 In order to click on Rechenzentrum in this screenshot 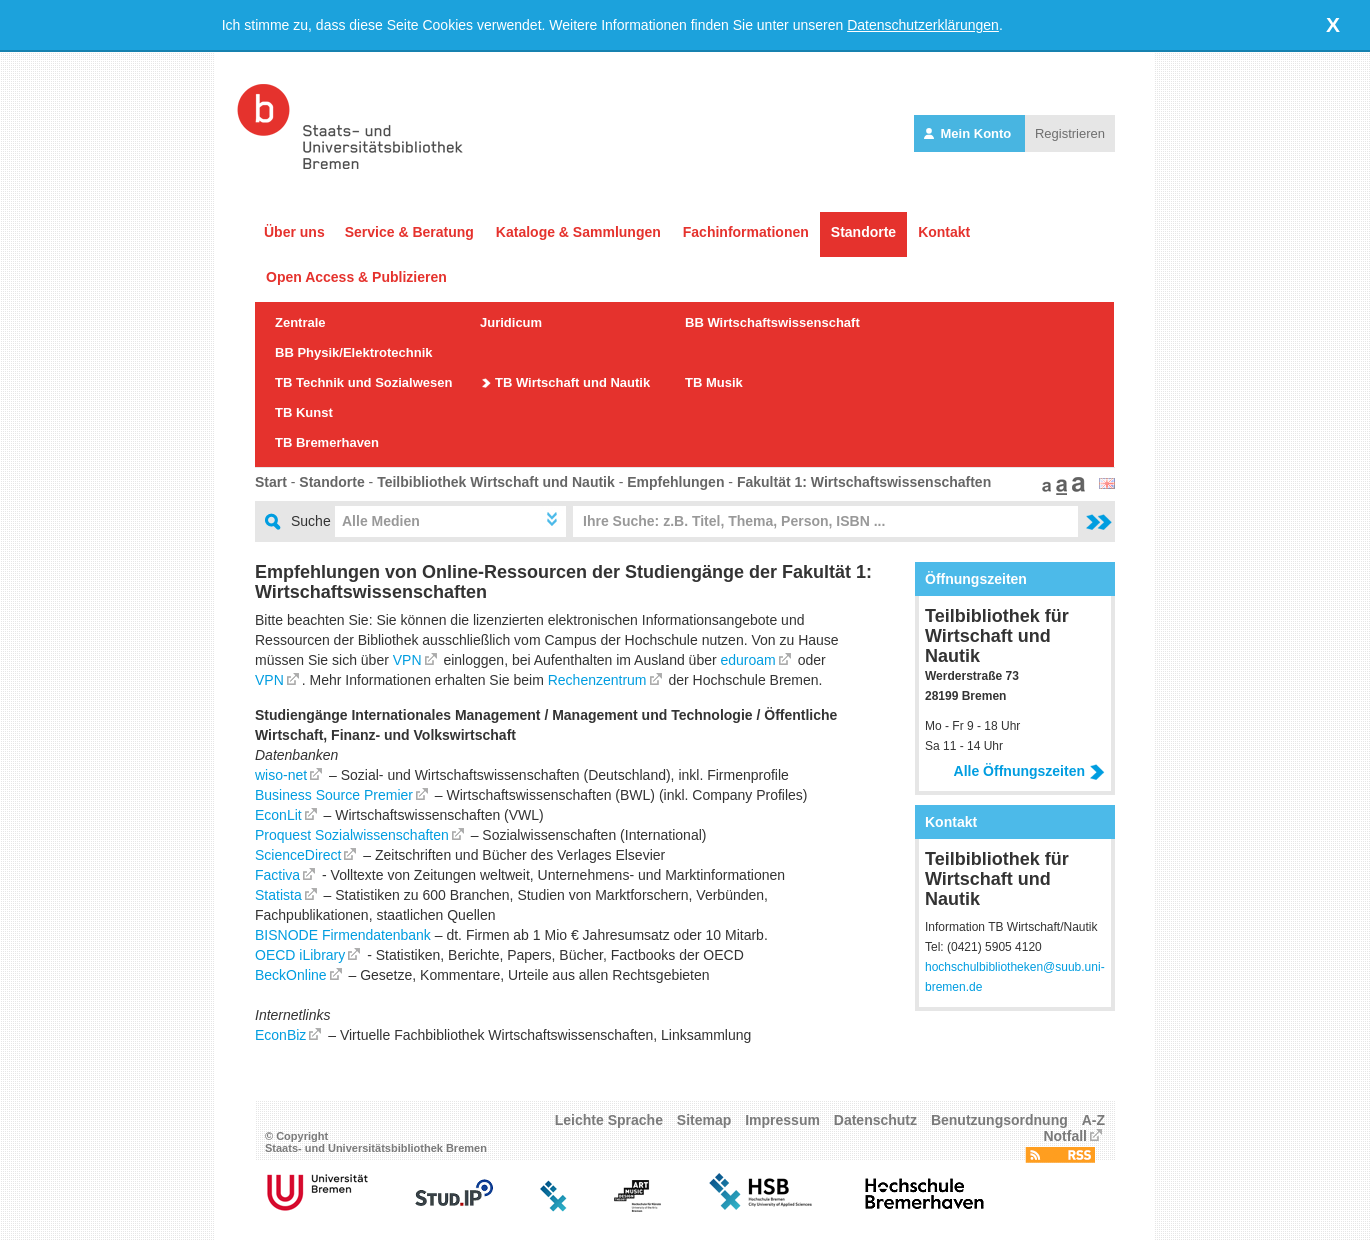, I will do `click(597, 680)`.